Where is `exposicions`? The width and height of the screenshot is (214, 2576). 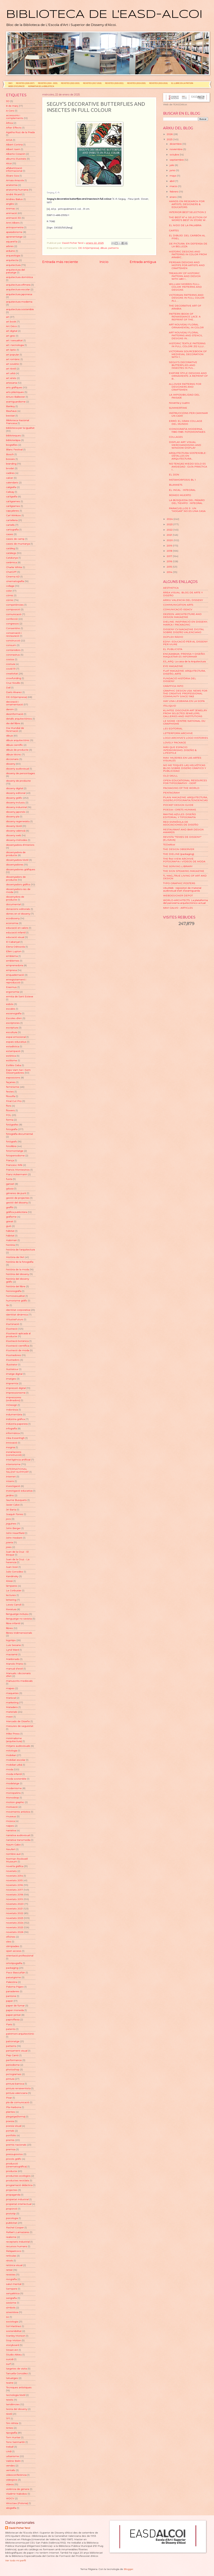 exposicions is located at coordinates (13, 1077).